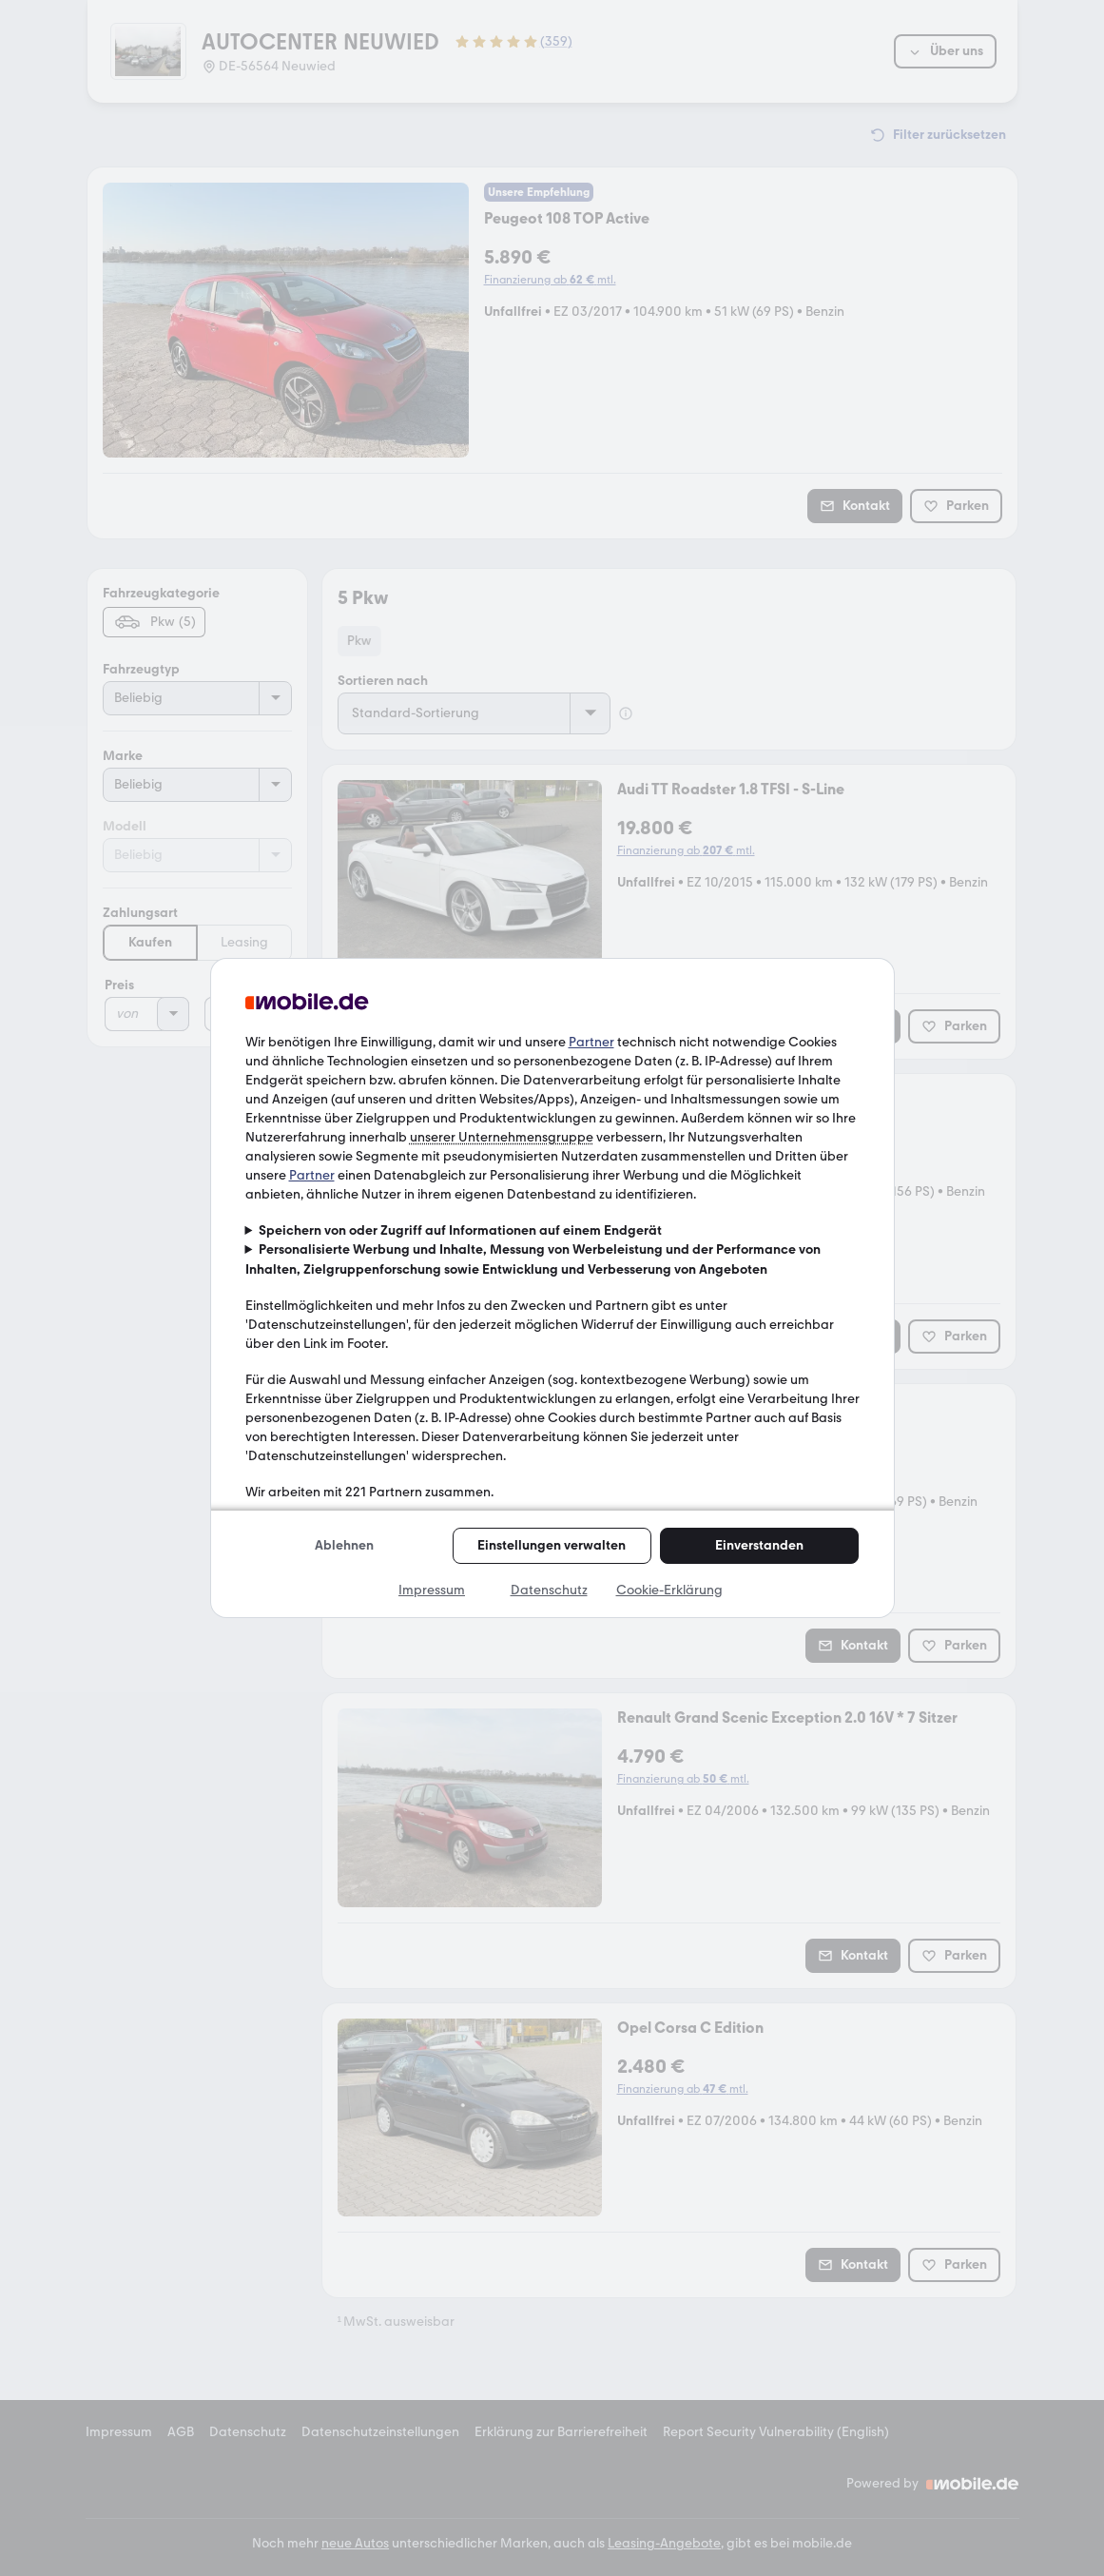  What do you see at coordinates (431, 1590) in the screenshot?
I see `Impressum` at bounding box center [431, 1590].